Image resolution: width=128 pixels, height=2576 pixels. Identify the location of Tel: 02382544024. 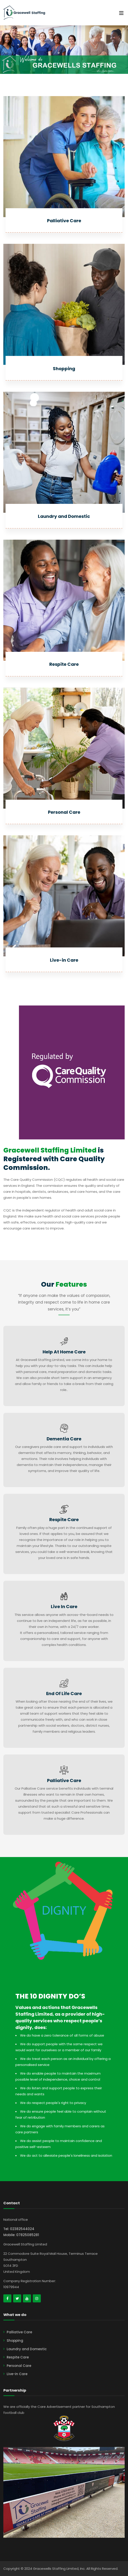
(18, 2229).